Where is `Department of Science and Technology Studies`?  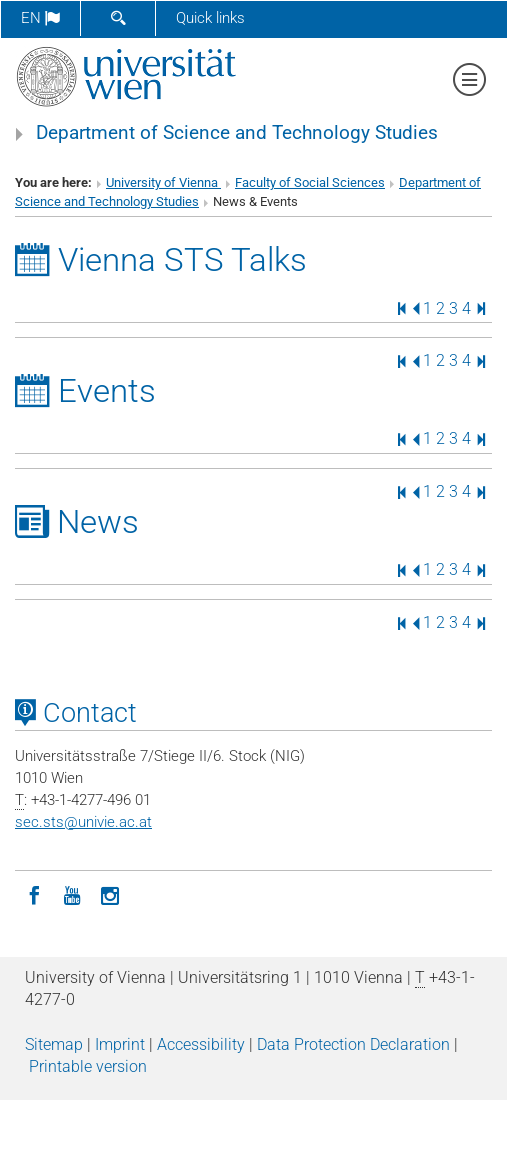 Department of Science and Technology Studies is located at coordinates (237, 133).